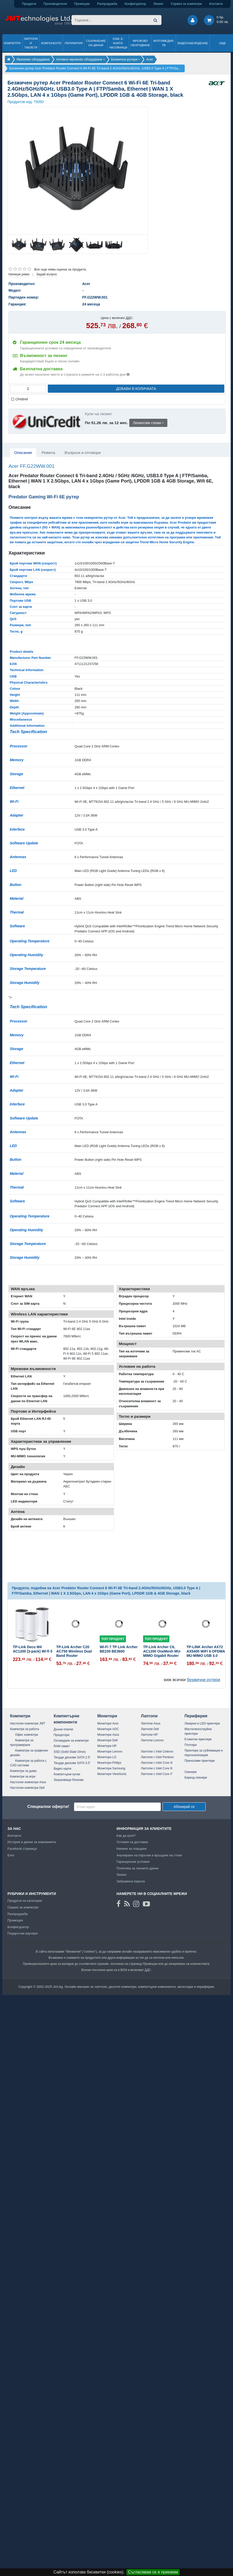 The image size is (233, 2576). I want to click on Процесори, so click(61, 1735).